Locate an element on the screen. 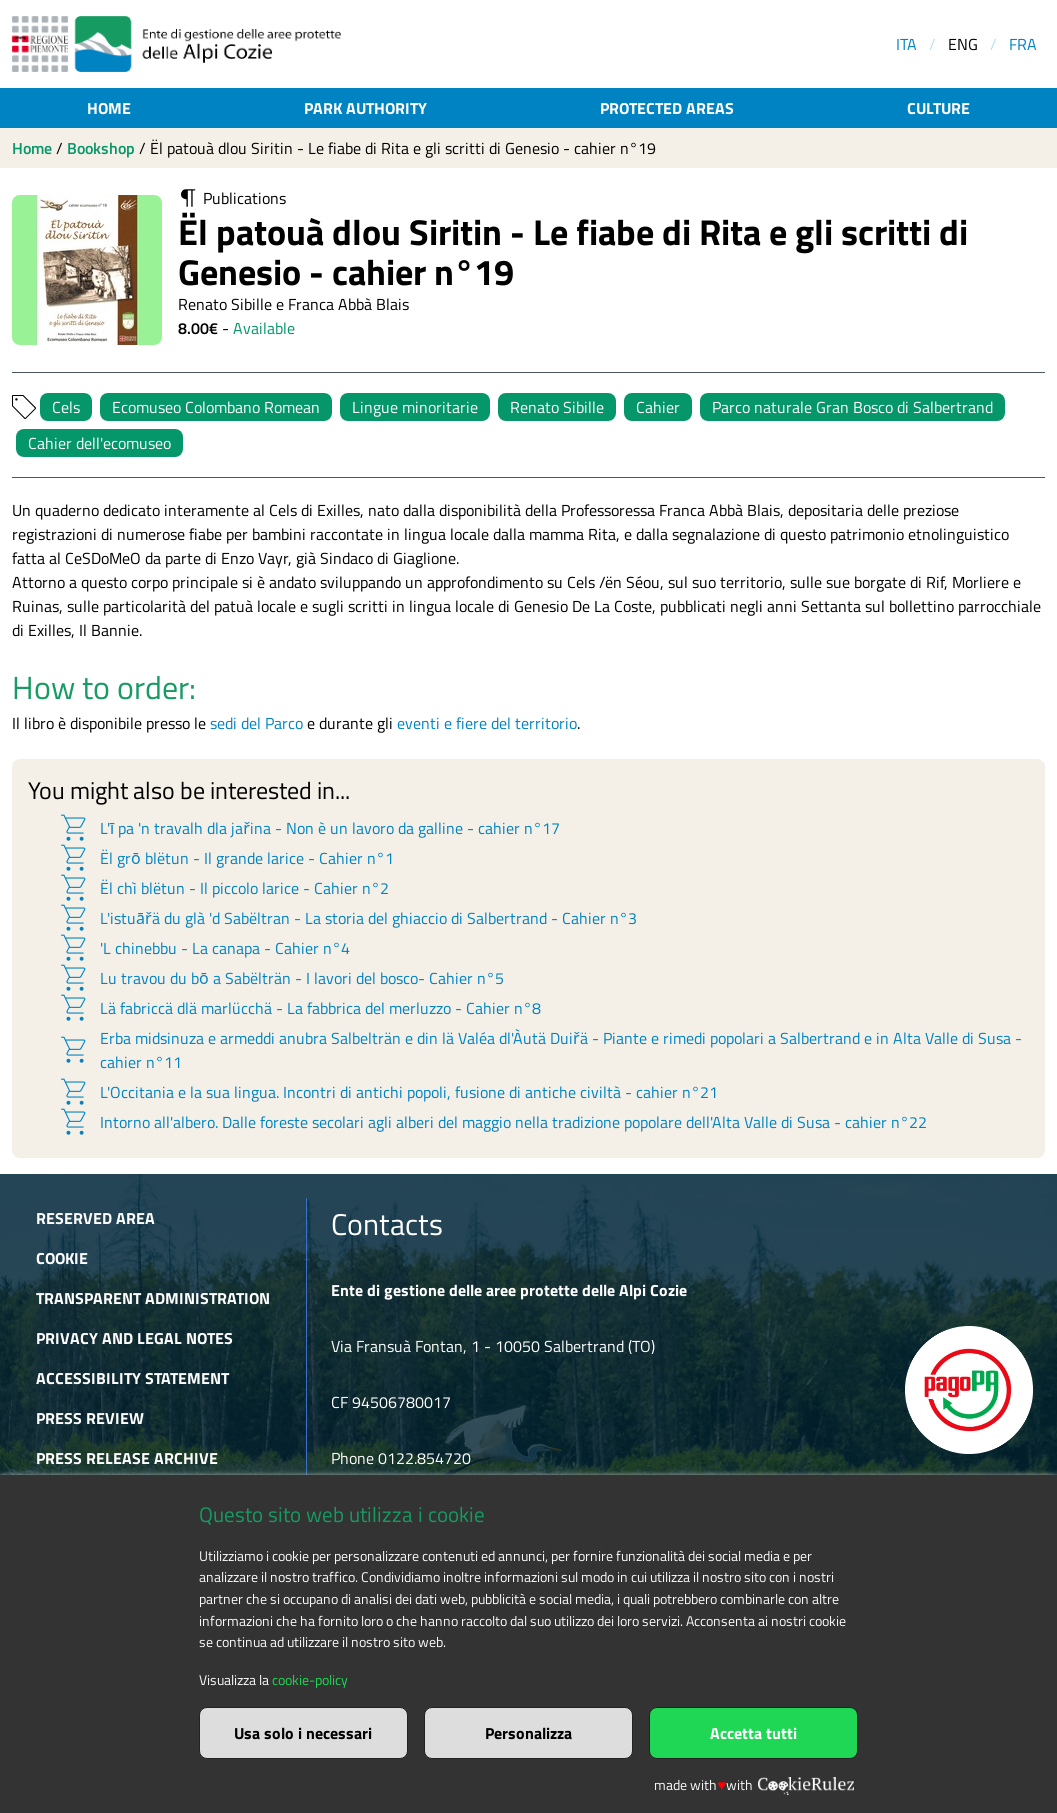 The image size is (1057, 1813). FRA is located at coordinates (1023, 44).